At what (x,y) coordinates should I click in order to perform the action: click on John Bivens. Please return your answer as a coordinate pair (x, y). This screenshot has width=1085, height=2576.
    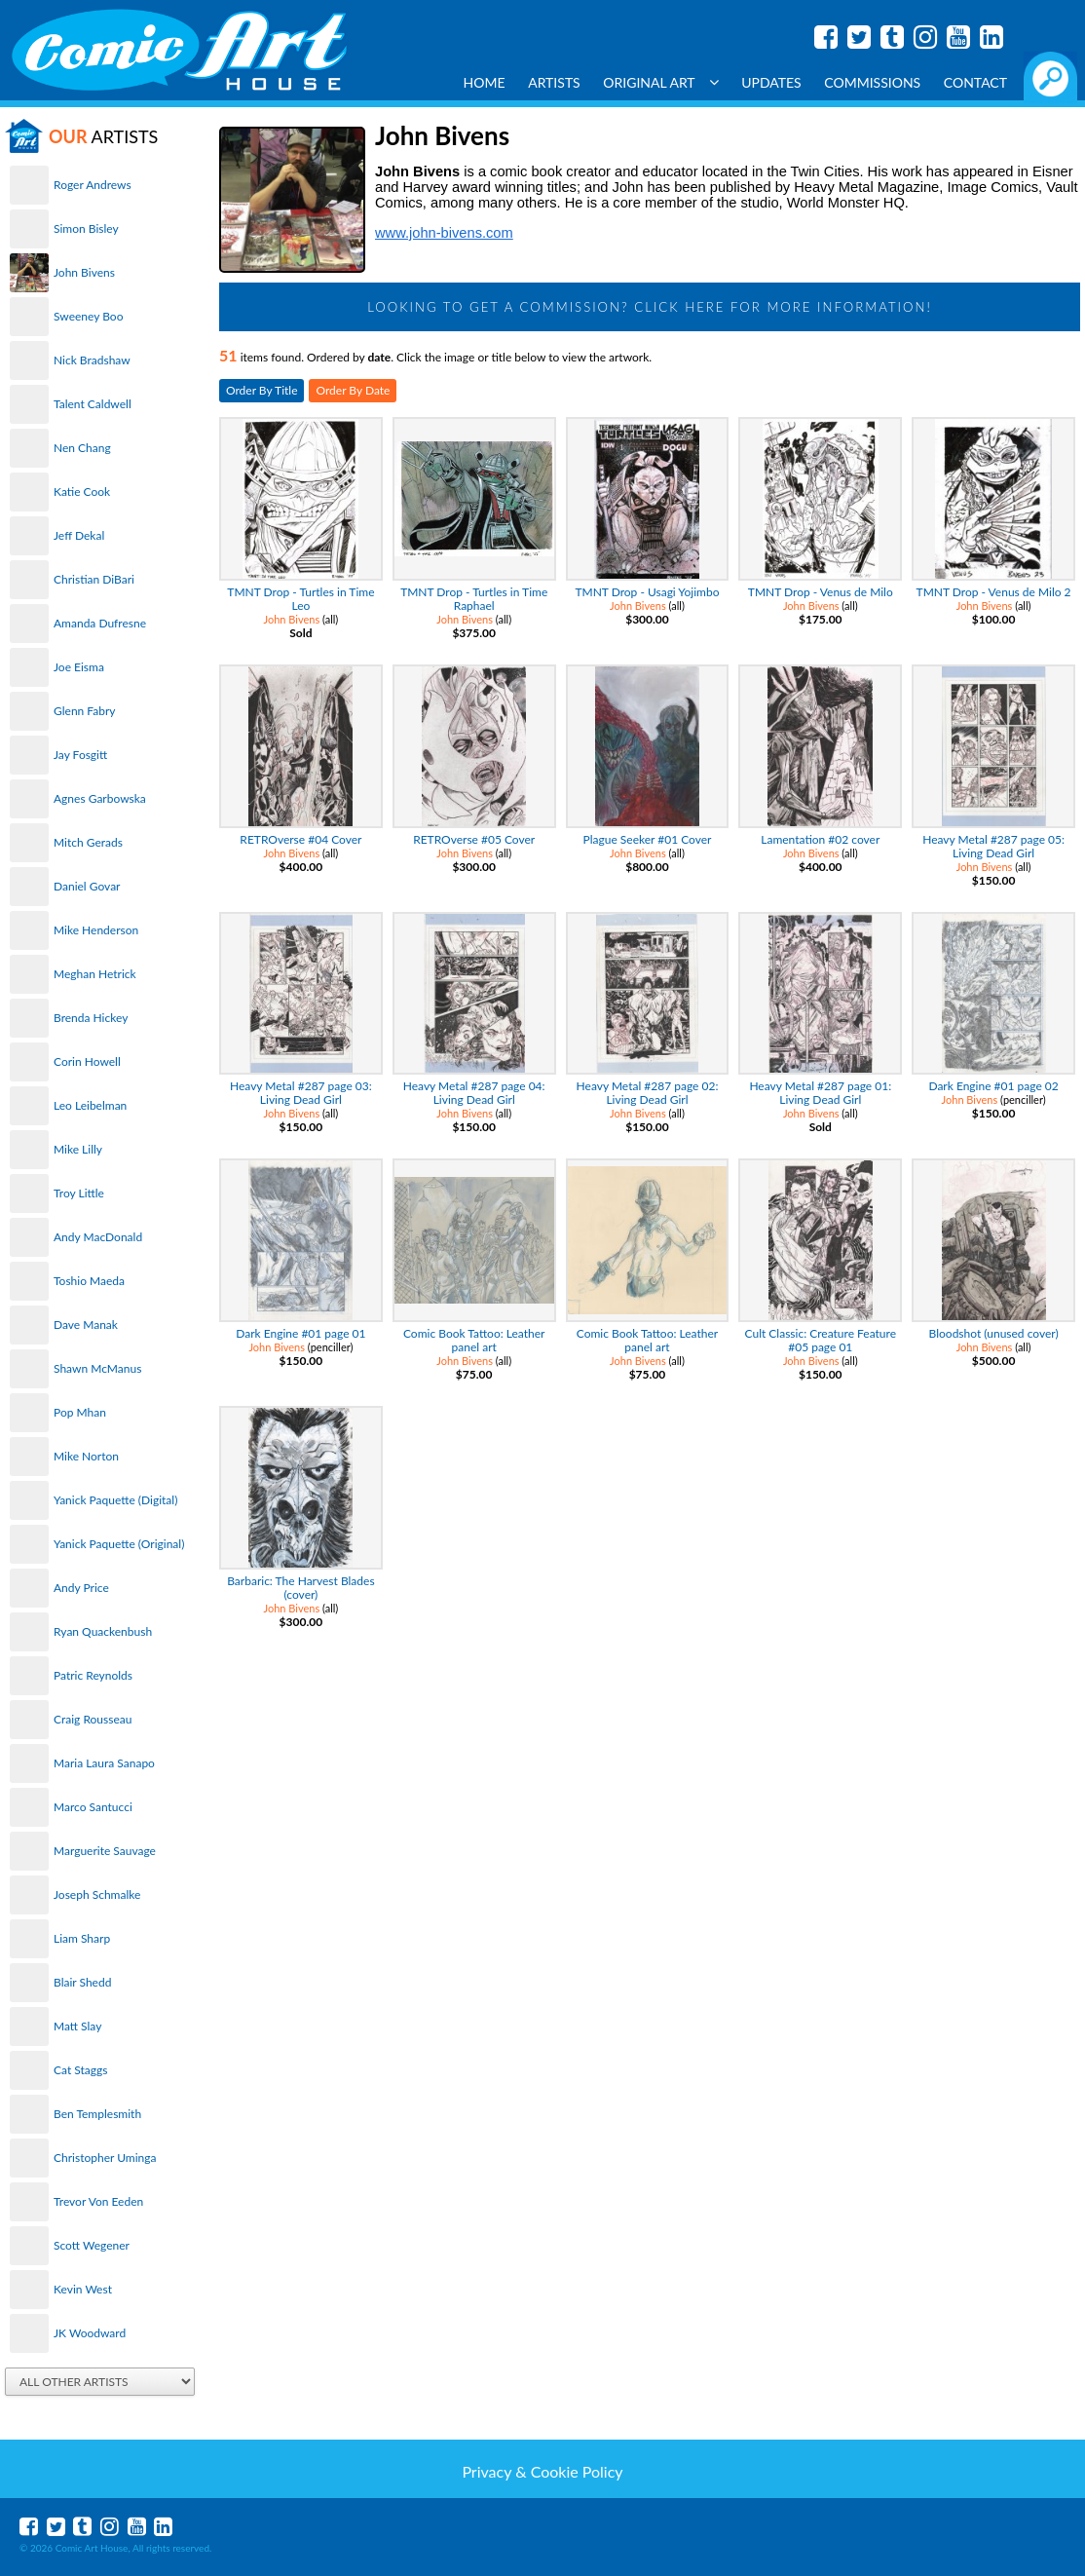
    Looking at the image, I should click on (84, 272).